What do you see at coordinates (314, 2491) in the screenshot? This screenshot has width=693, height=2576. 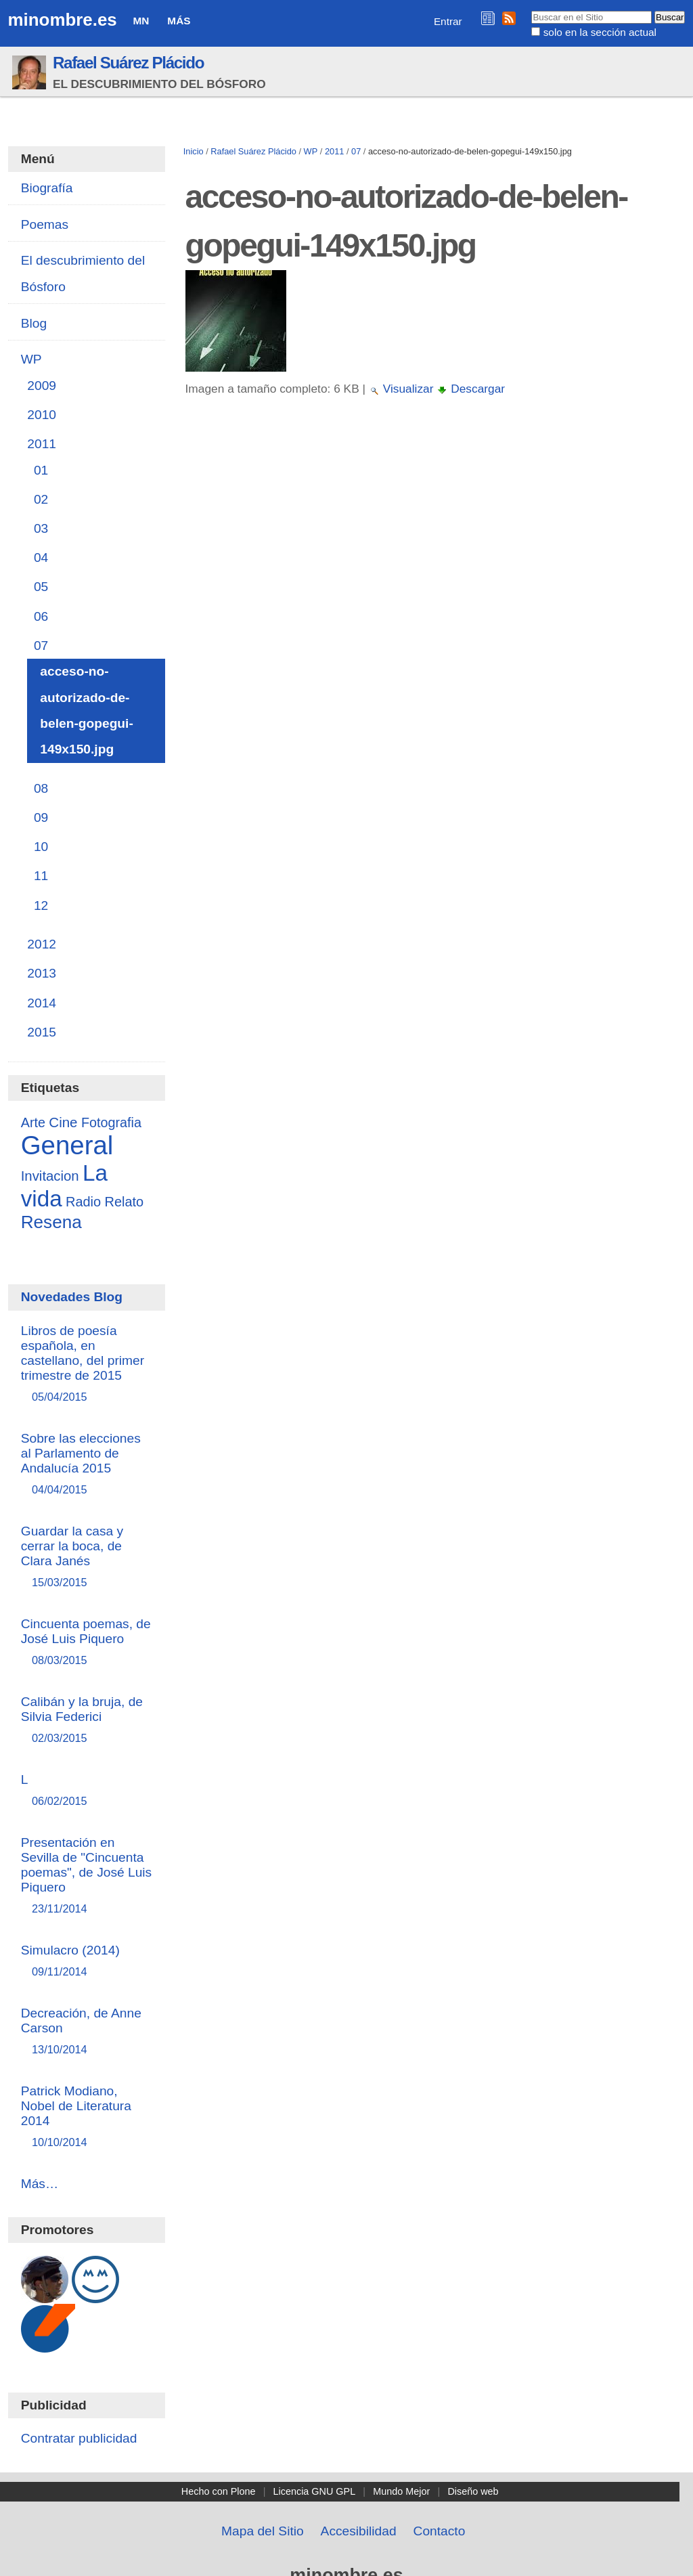 I see `Licencia GNU GPL` at bounding box center [314, 2491].